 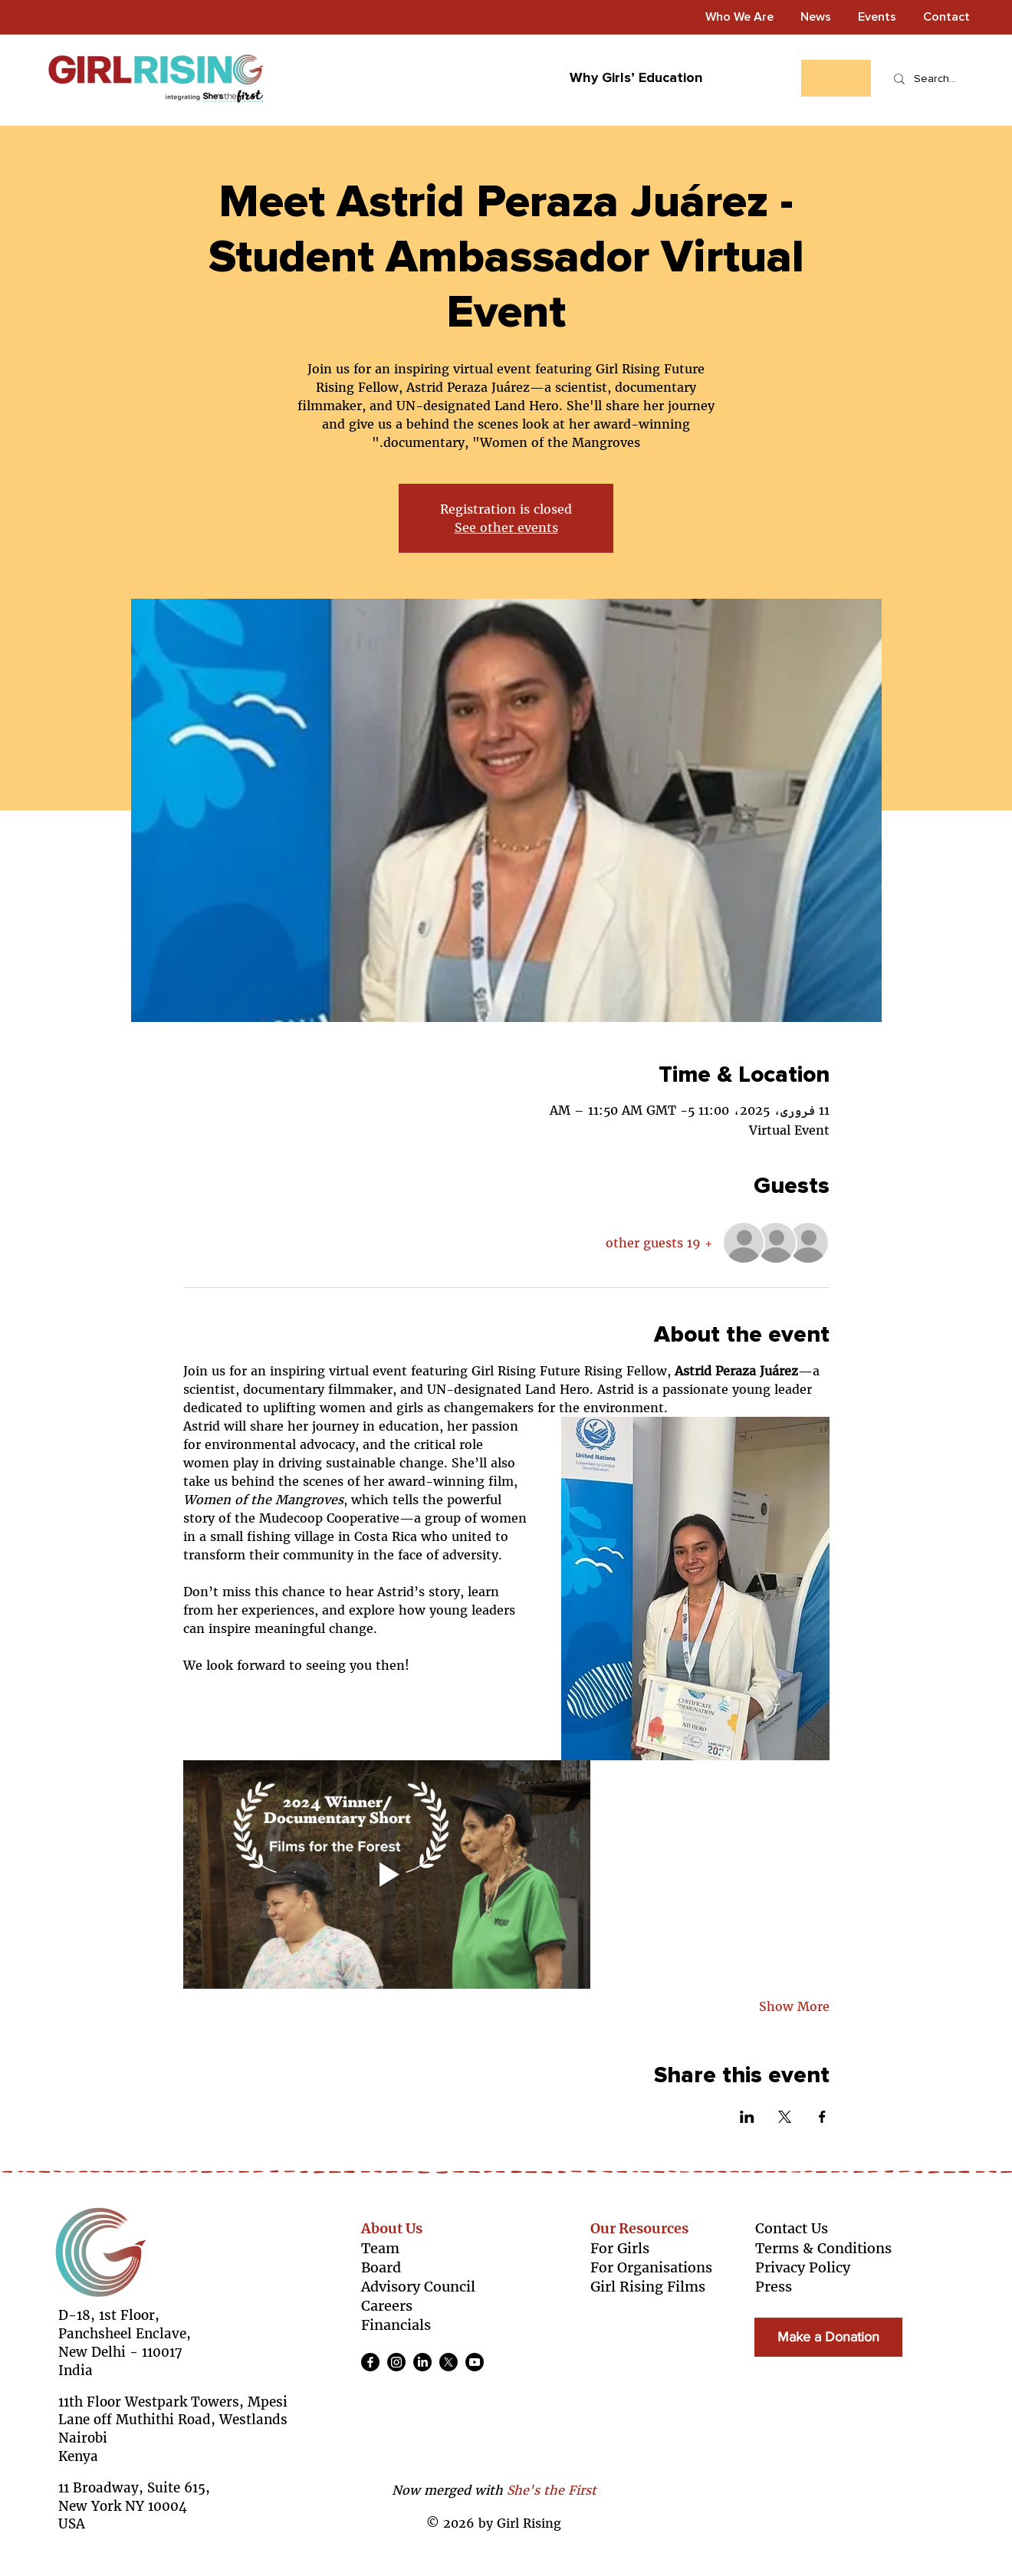 I want to click on [X], so click(x=448, y=2362).